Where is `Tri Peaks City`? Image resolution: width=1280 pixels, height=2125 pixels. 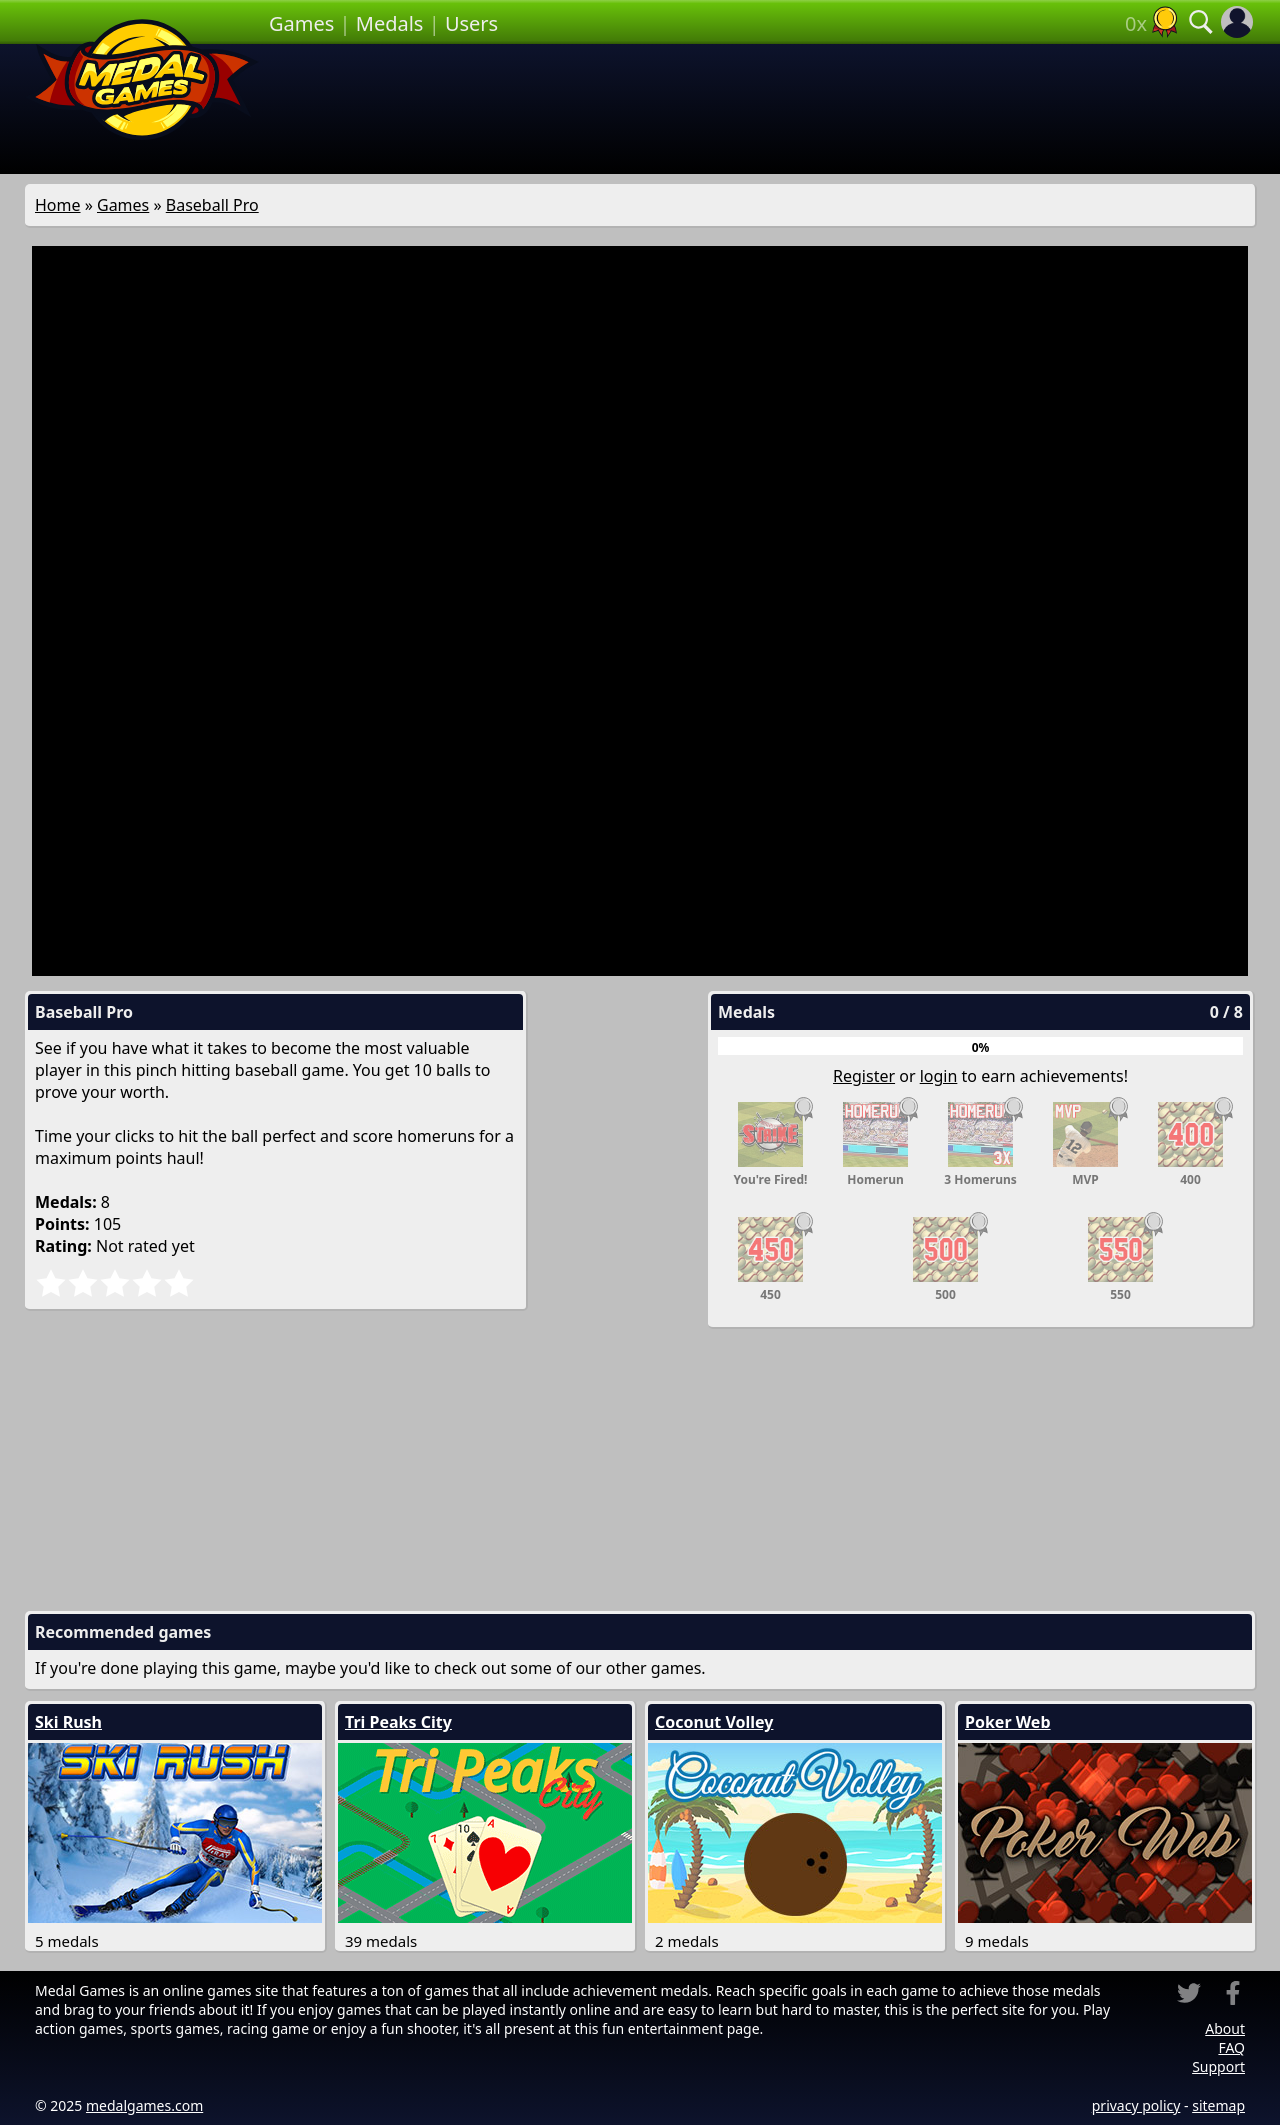
Tri Peaks City is located at coordinates (398, 1722).